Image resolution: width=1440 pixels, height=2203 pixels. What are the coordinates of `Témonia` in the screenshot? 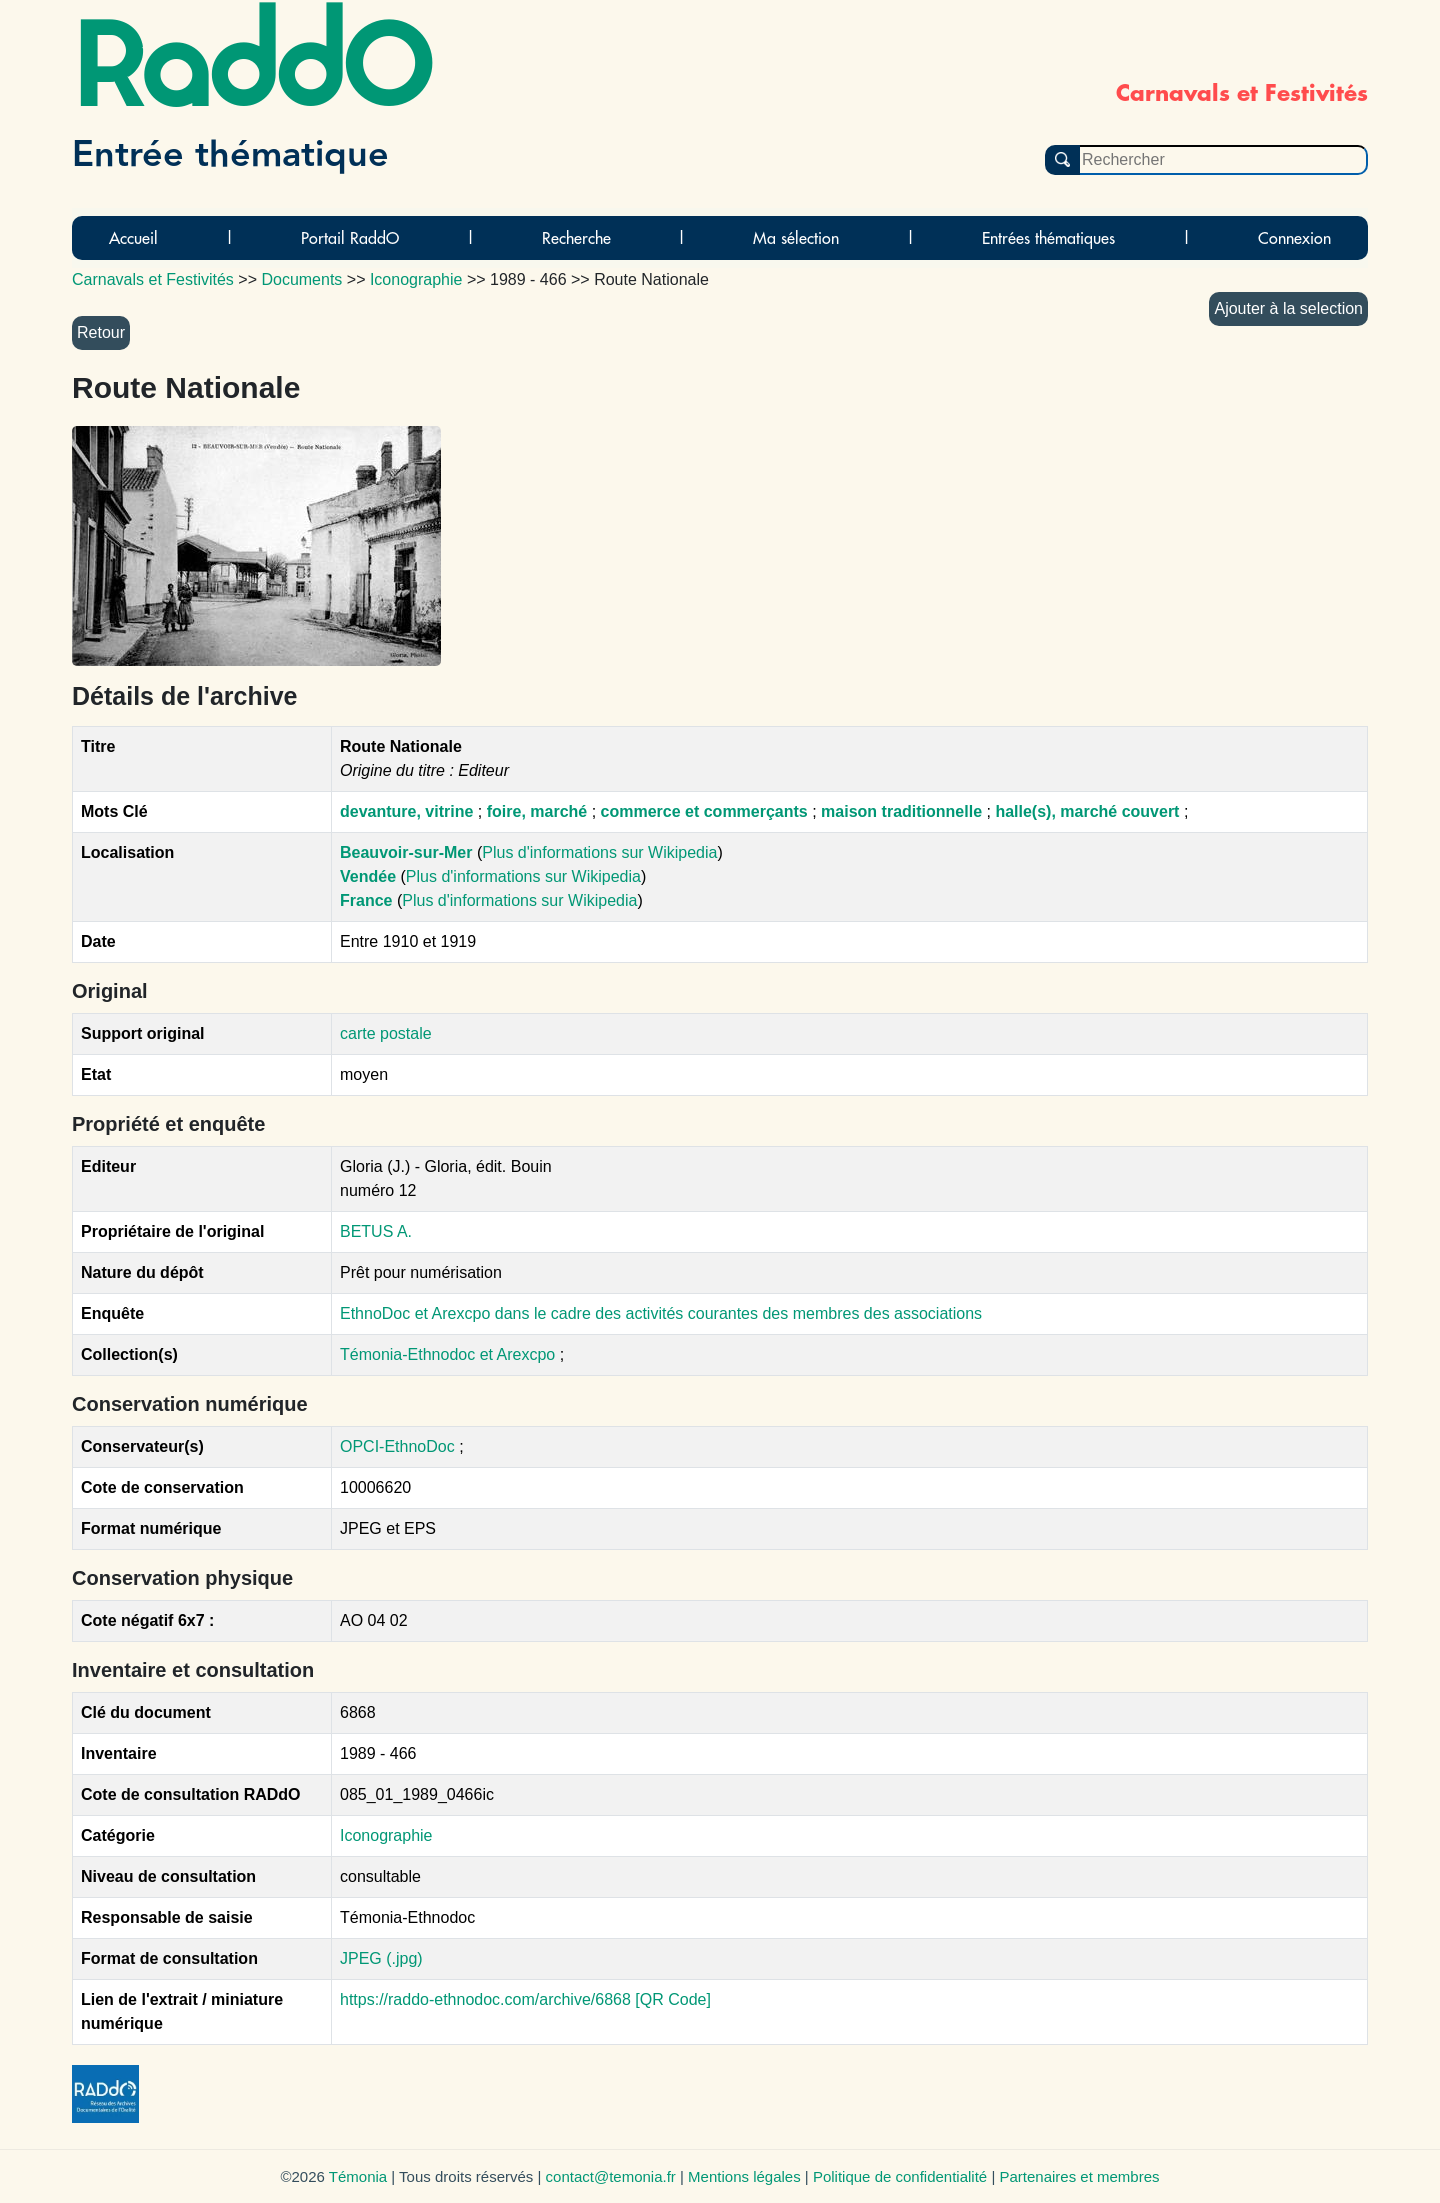 It's located at (358, 2176).